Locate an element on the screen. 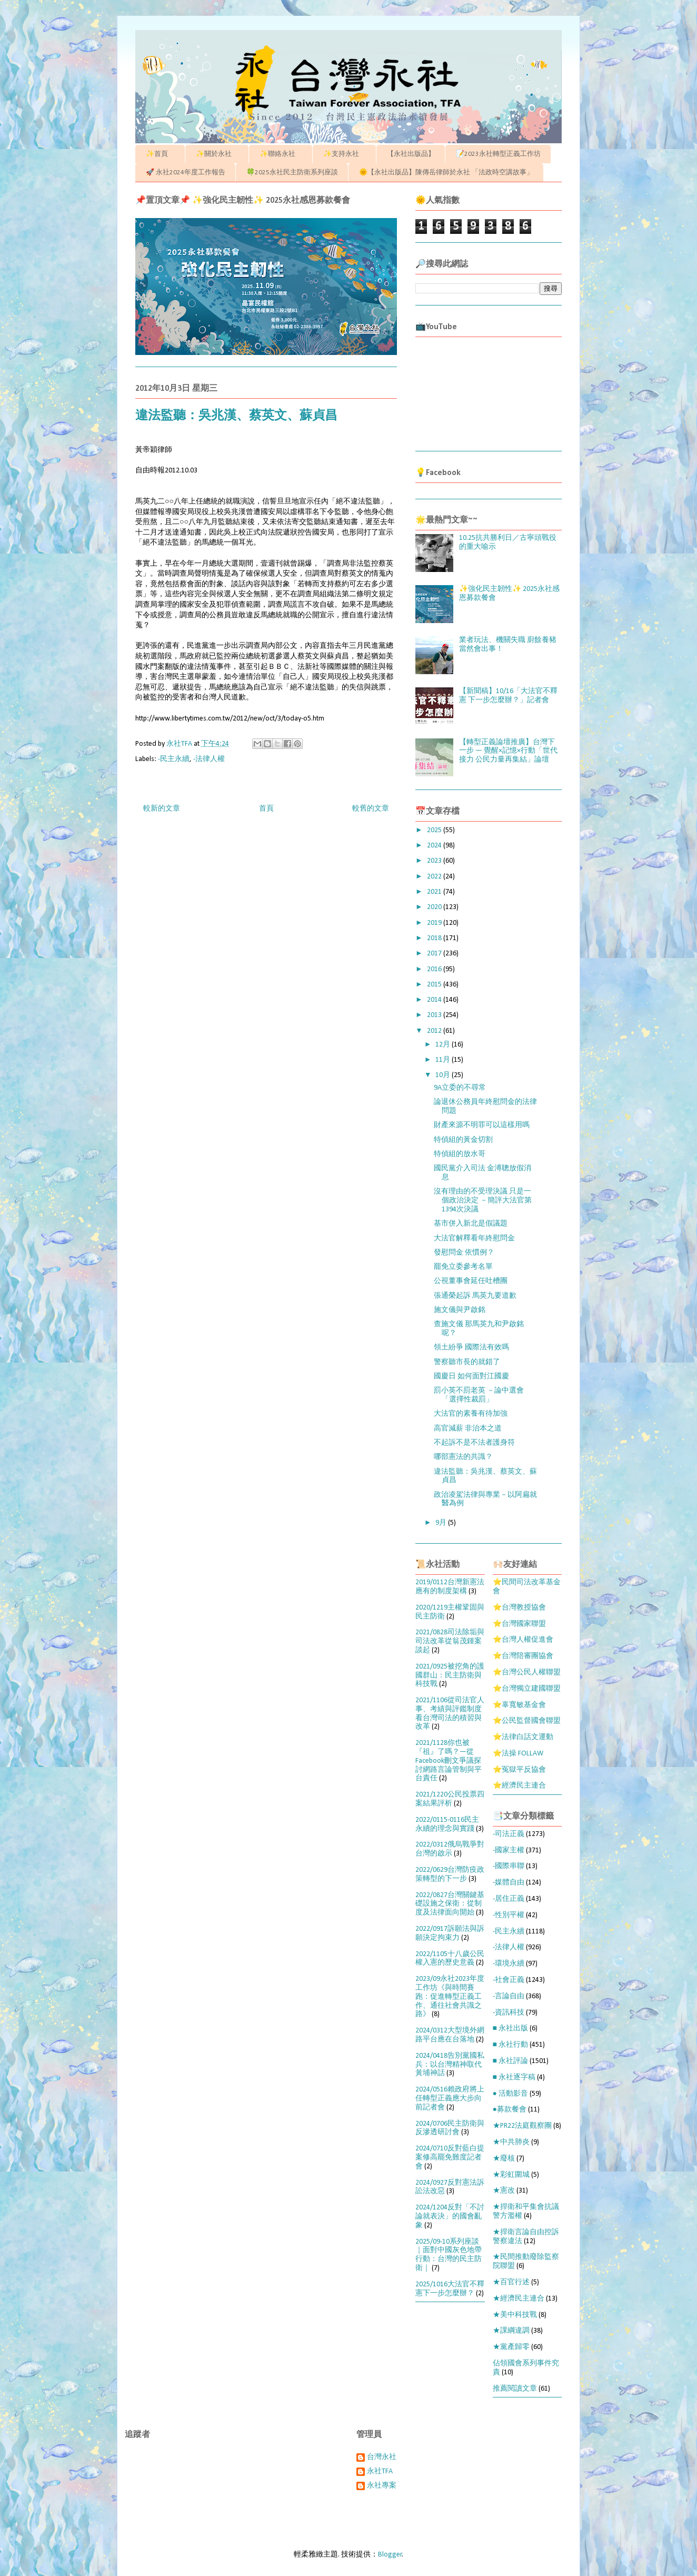 The height and width of the screenshot is (2576, 697). 🌞【永社出版品】陳傳岳律師於永社 「法政時空講故事」 is located at coordinates (446, 172).